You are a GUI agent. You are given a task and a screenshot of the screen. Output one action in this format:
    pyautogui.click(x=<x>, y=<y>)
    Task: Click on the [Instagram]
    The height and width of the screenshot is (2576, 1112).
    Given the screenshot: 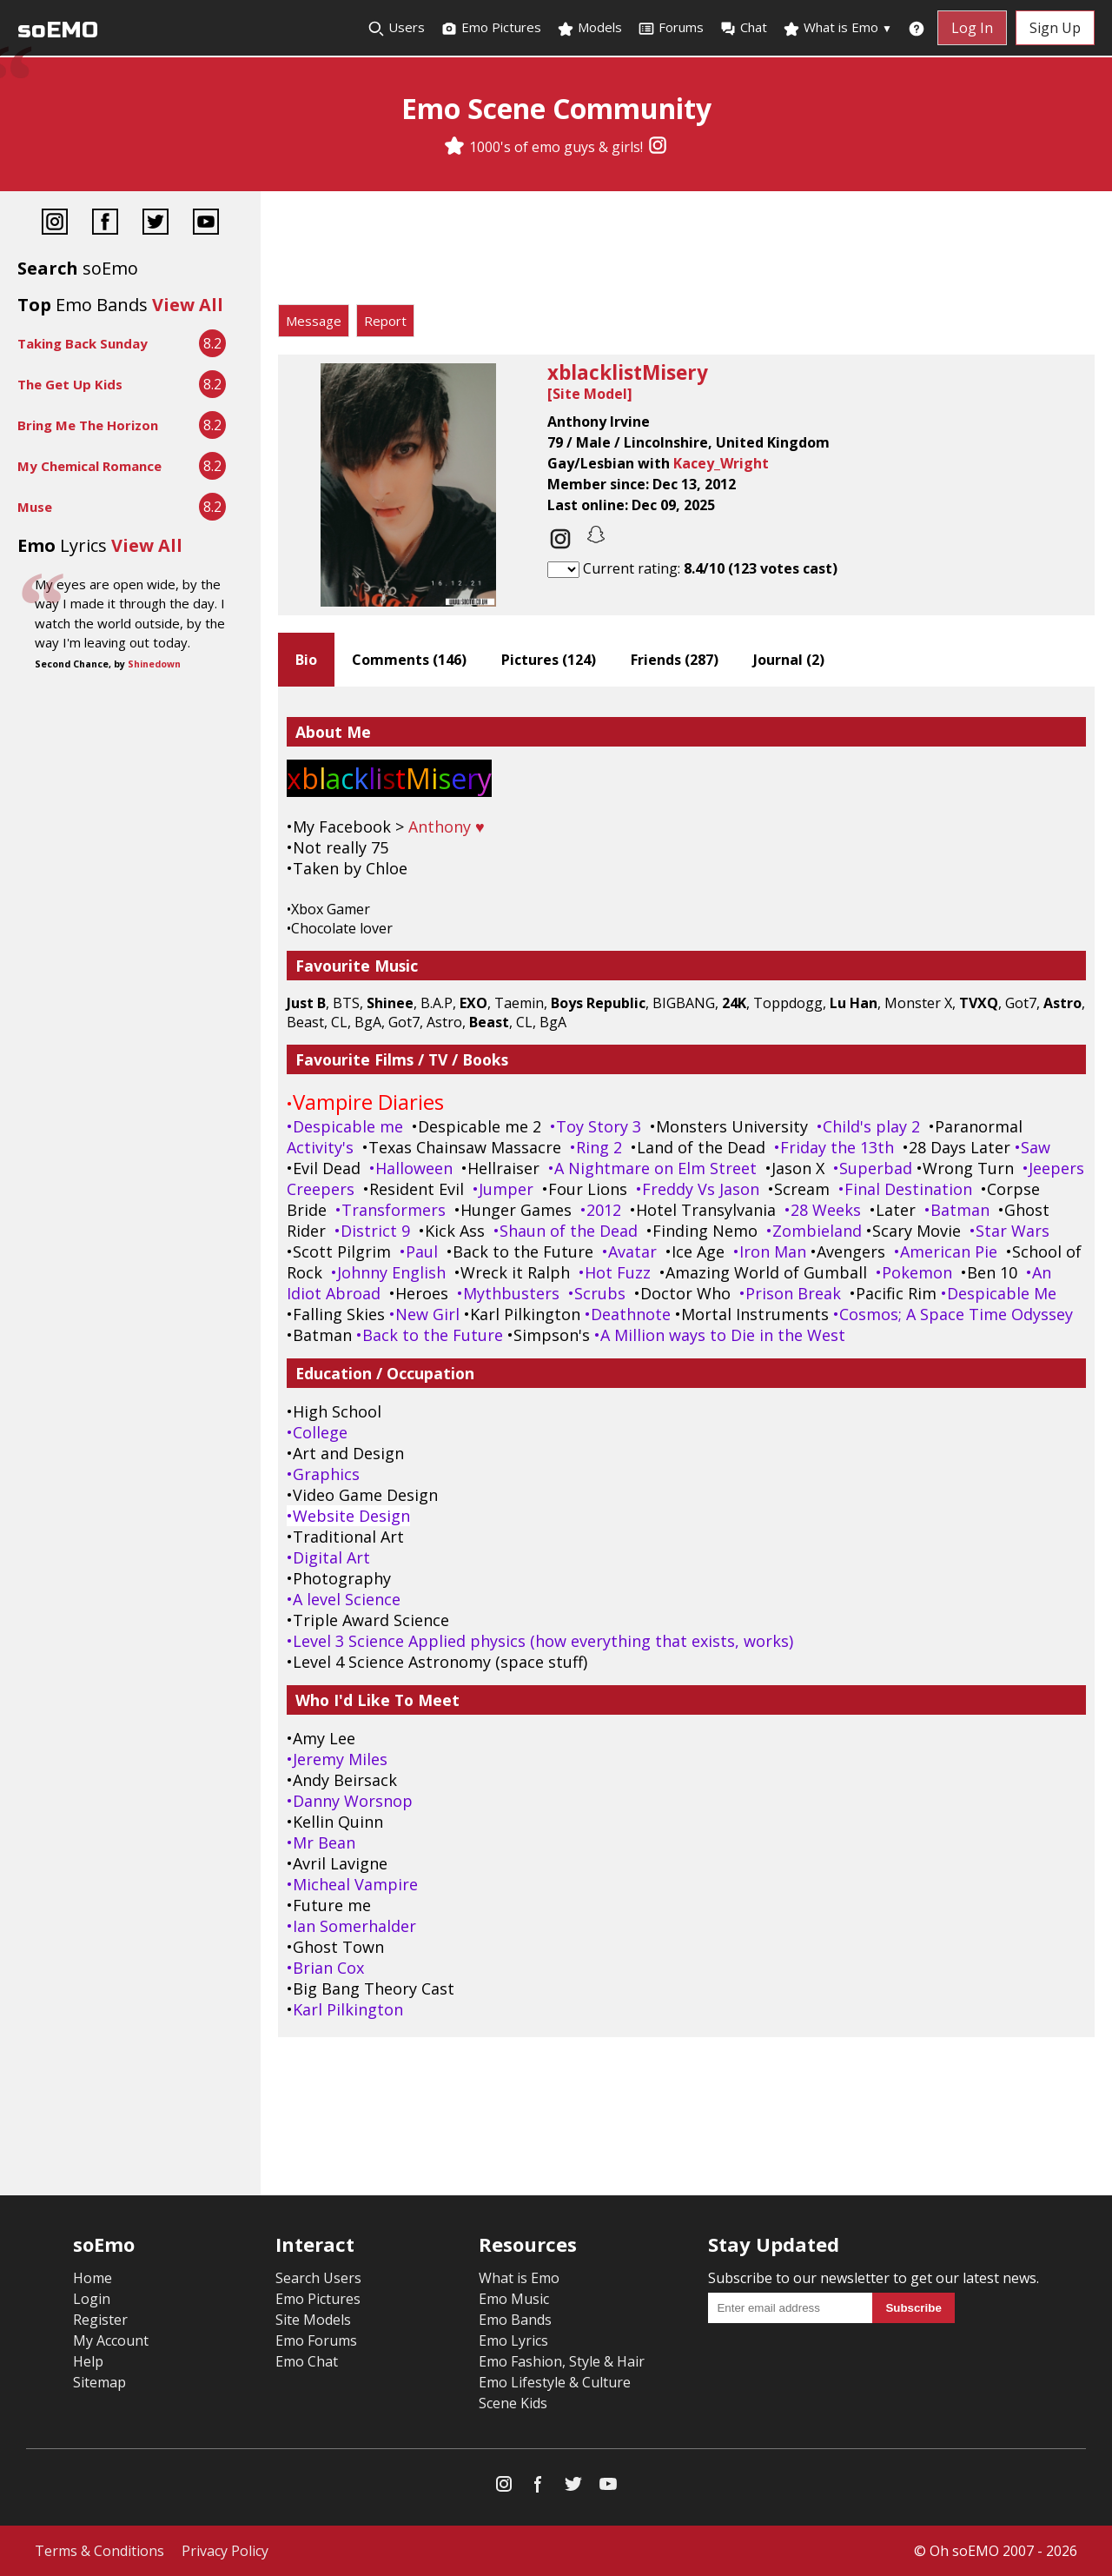 What is the action you would take?
    pyautogui.click(x=657, y=146)
    